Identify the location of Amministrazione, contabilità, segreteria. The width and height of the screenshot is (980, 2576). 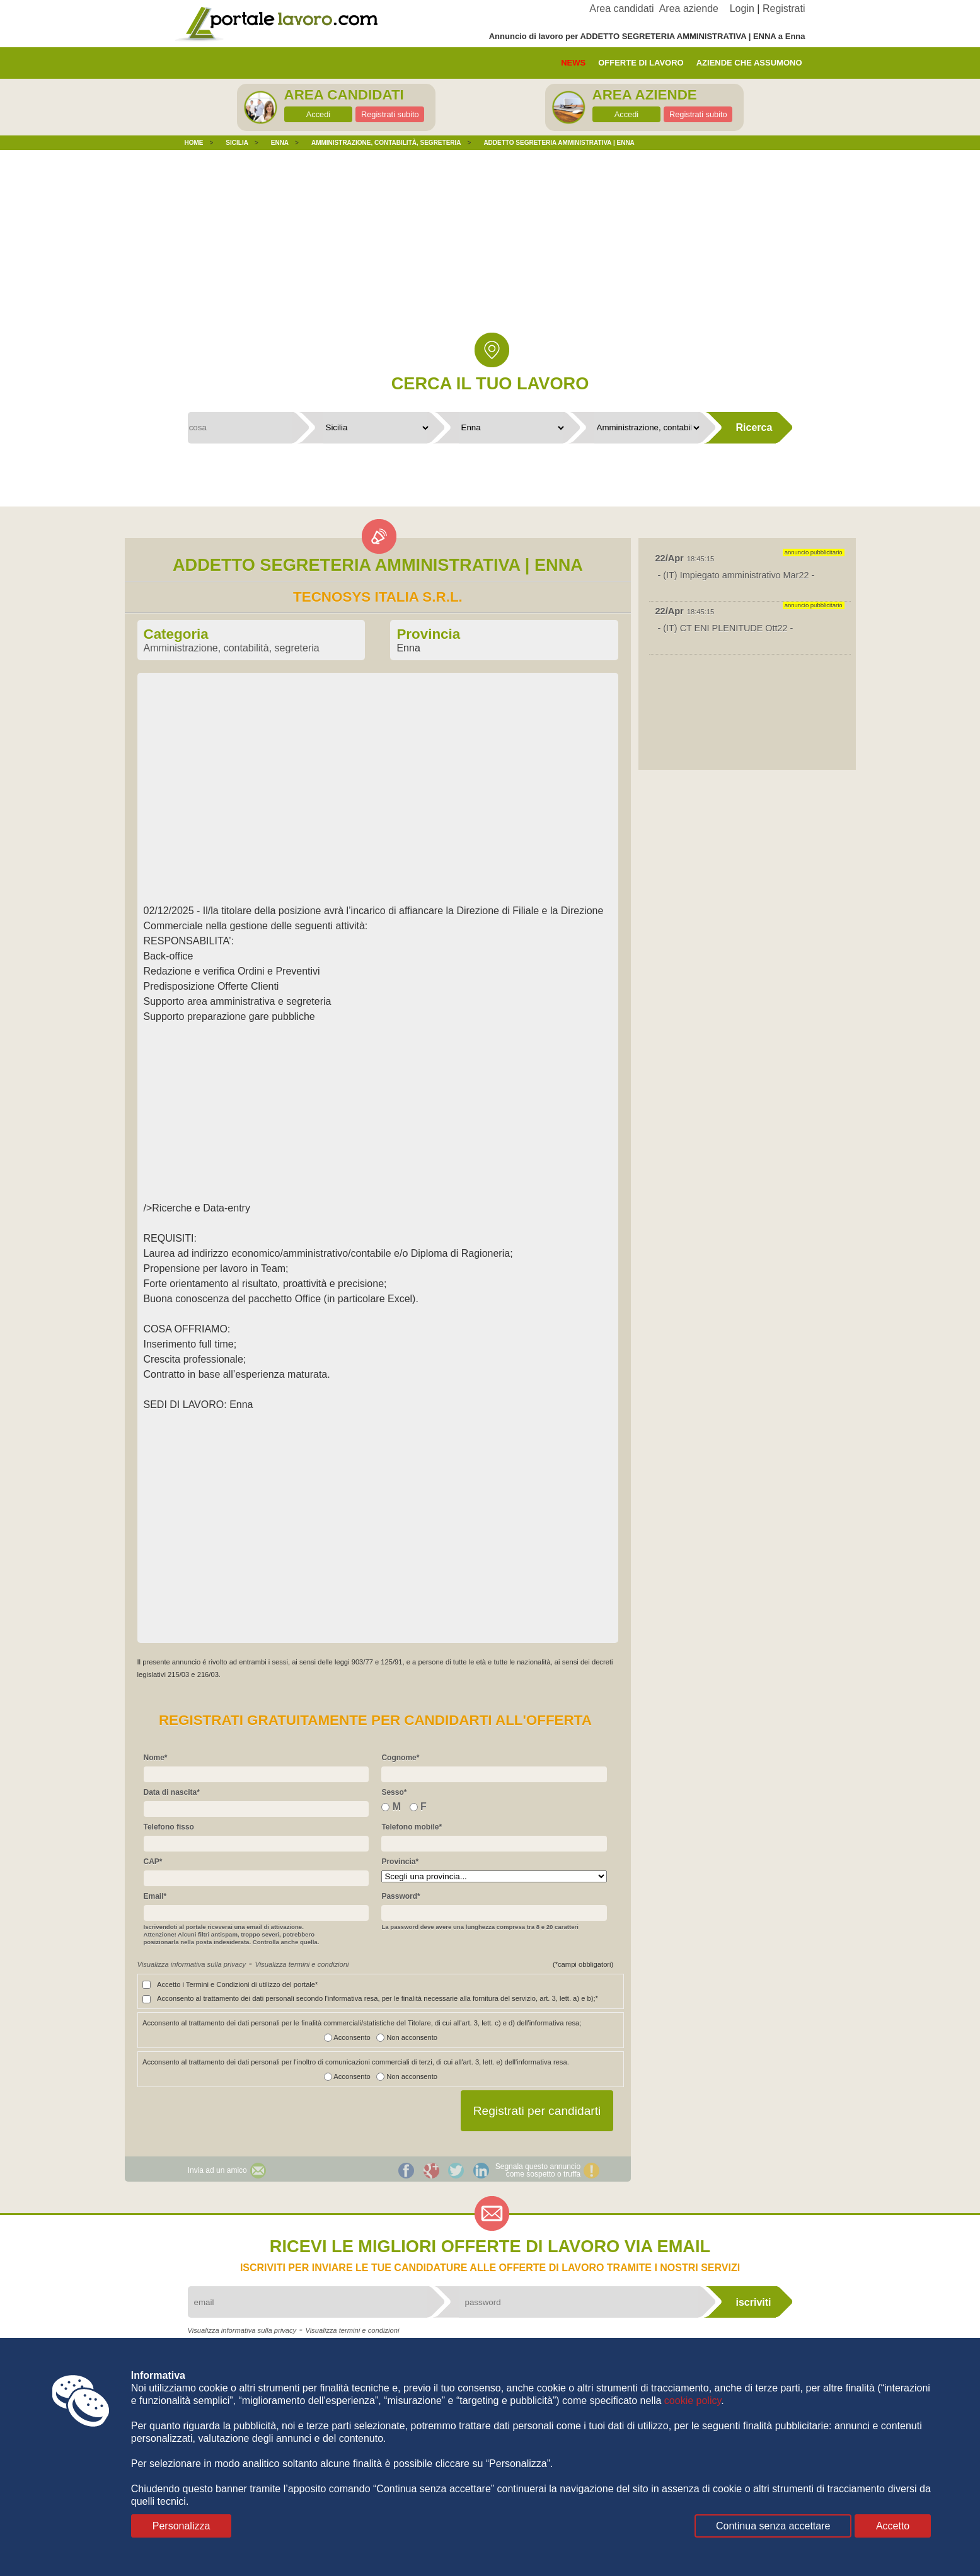
(232, 648).